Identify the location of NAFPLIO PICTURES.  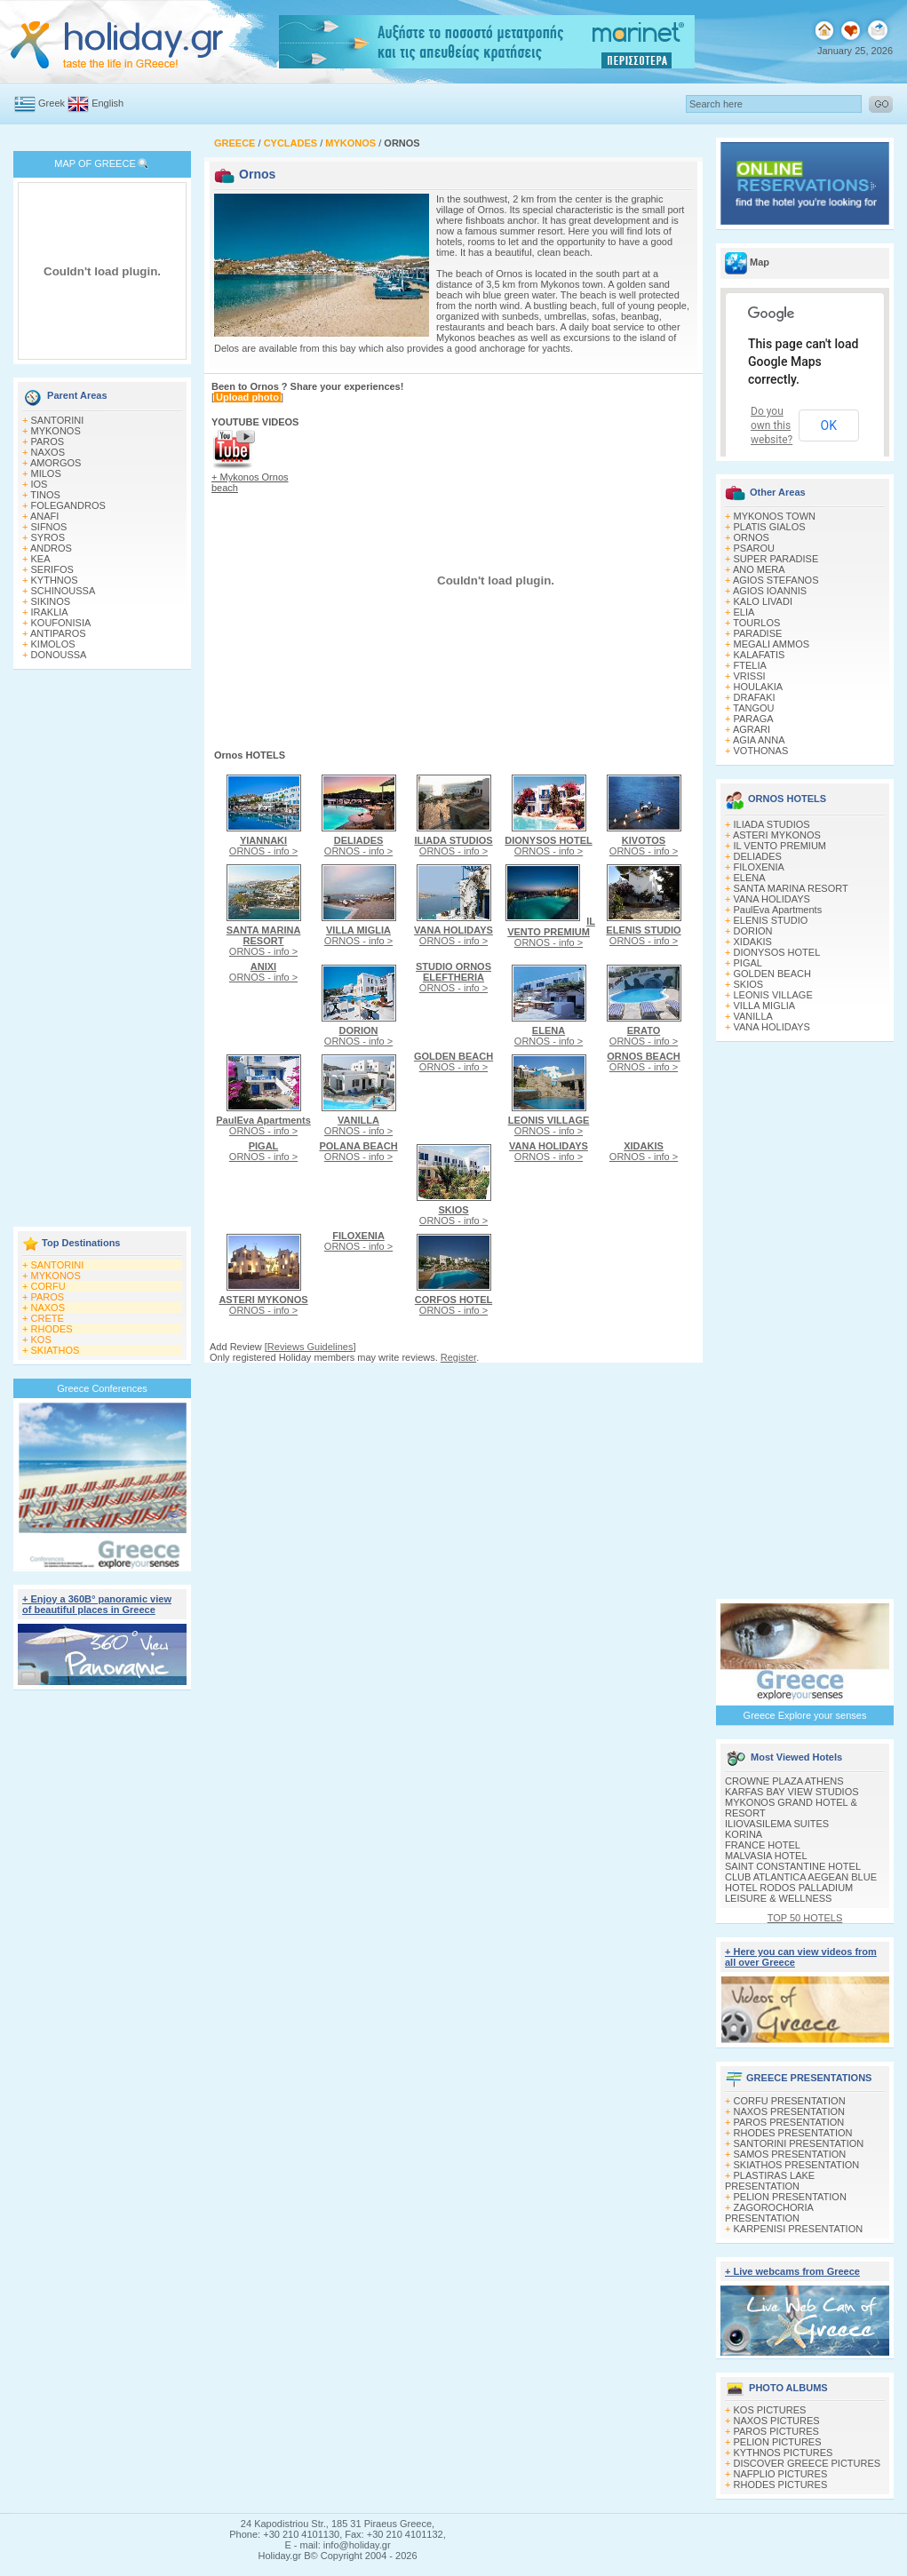
(781, 2474).